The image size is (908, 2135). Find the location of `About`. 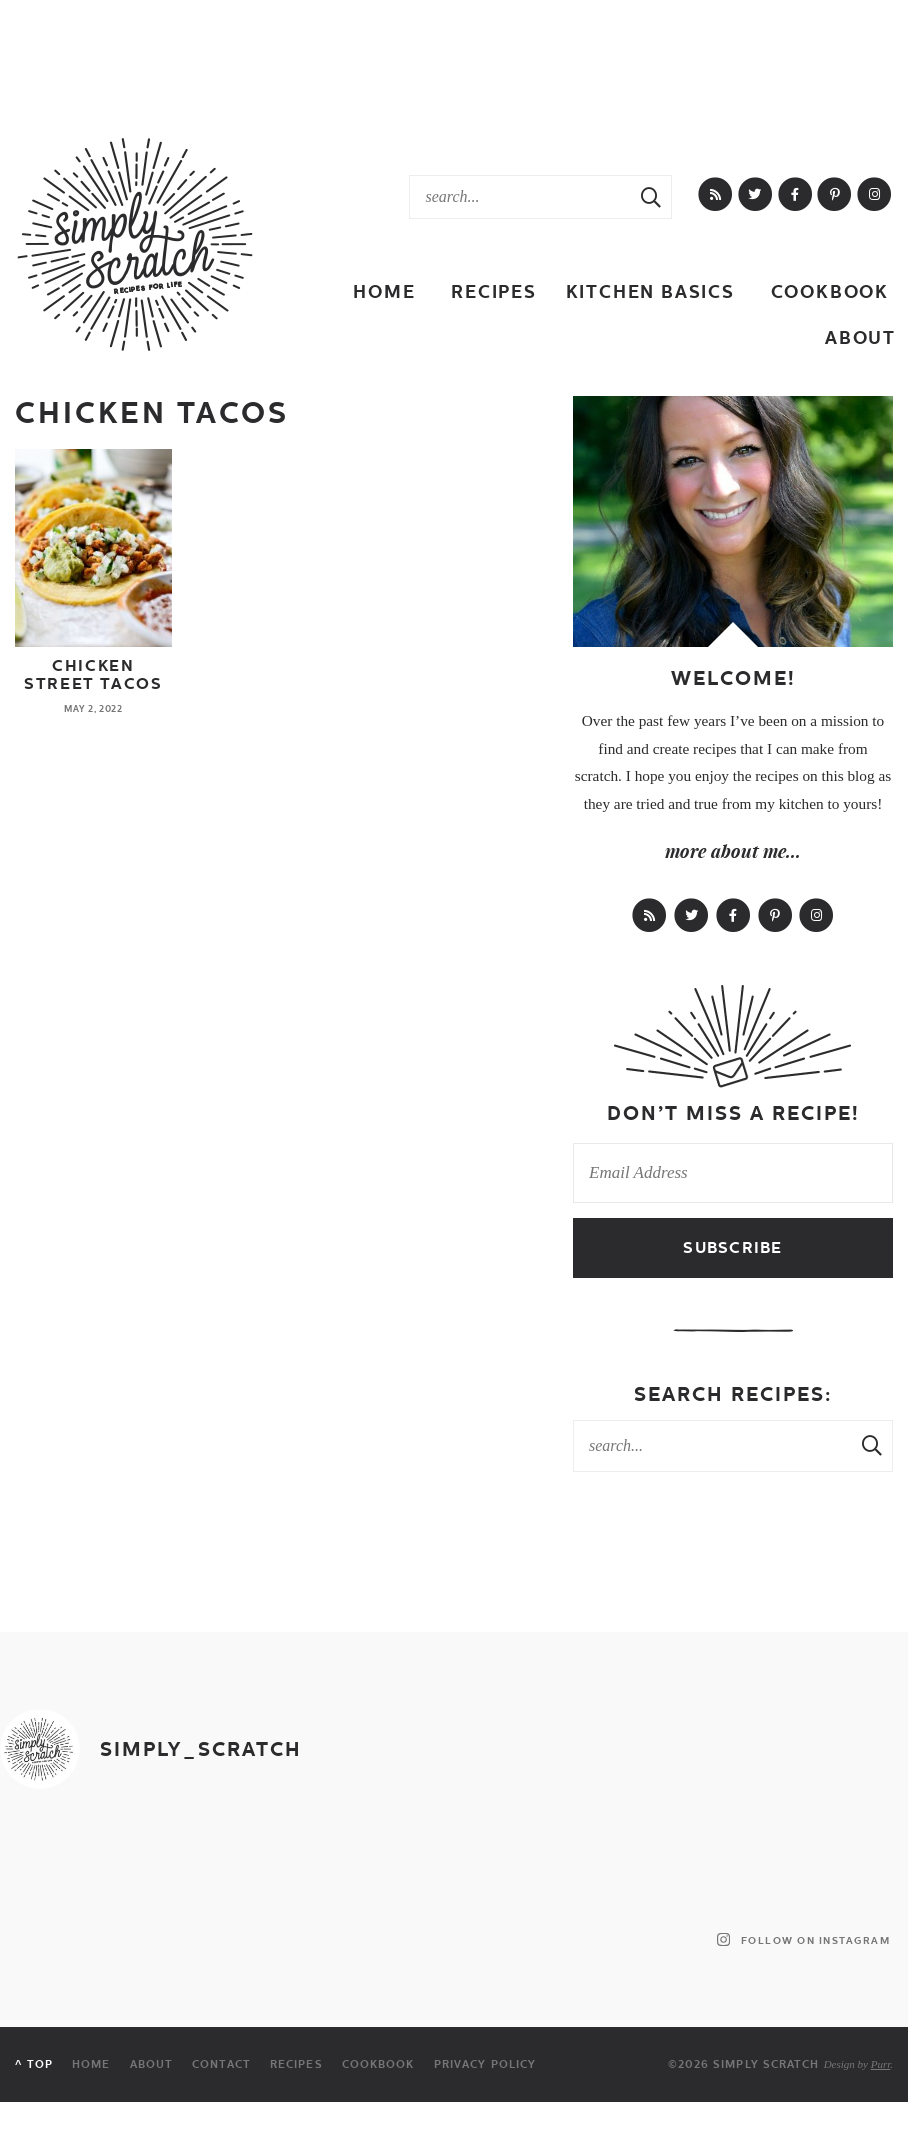

About is located at coordinates (860, 337).